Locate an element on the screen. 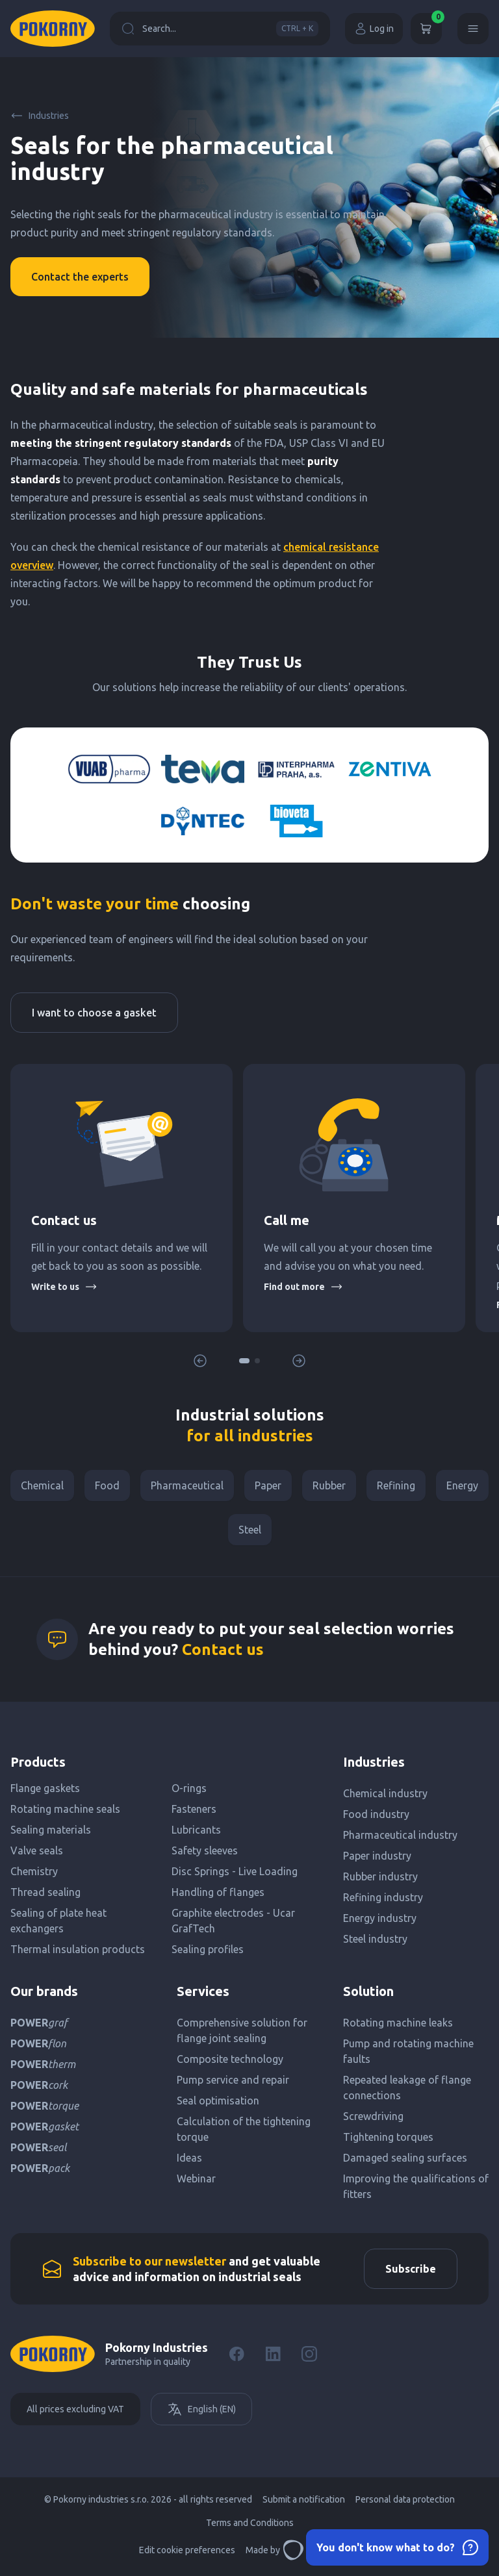  Damaged sealing surfaces is located at coordinates (405, 2158).